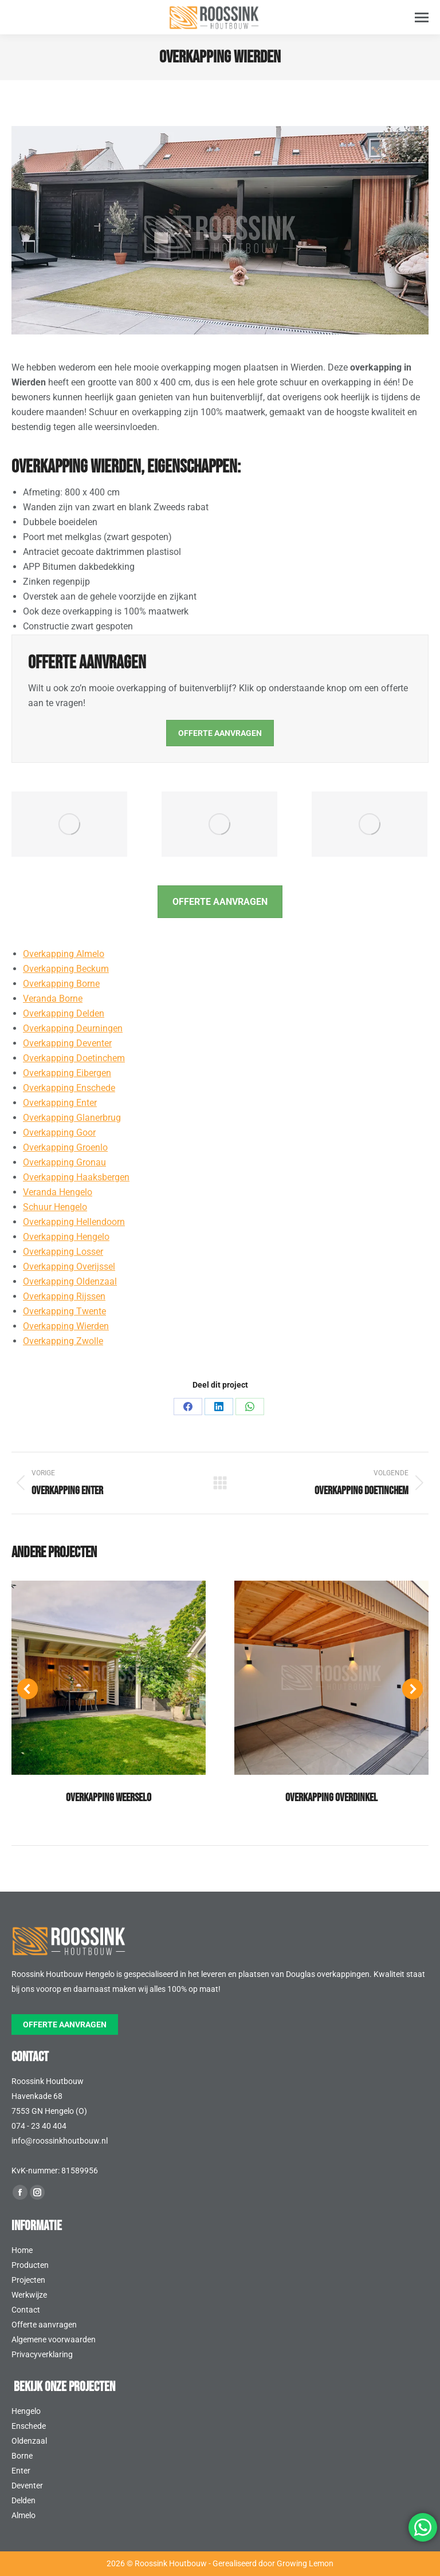  I want to click on Veranda Borne, so click(52, 998).